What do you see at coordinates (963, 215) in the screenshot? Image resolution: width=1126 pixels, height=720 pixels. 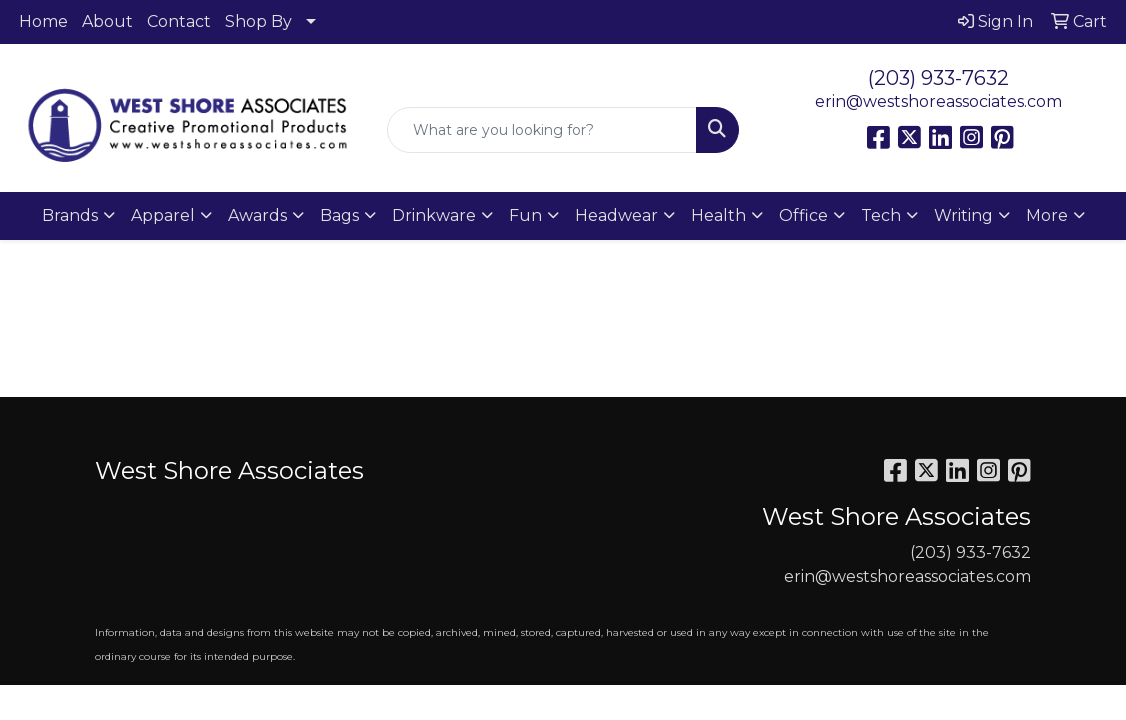 I see `Writing [button]` at bounding box center [963, 215].